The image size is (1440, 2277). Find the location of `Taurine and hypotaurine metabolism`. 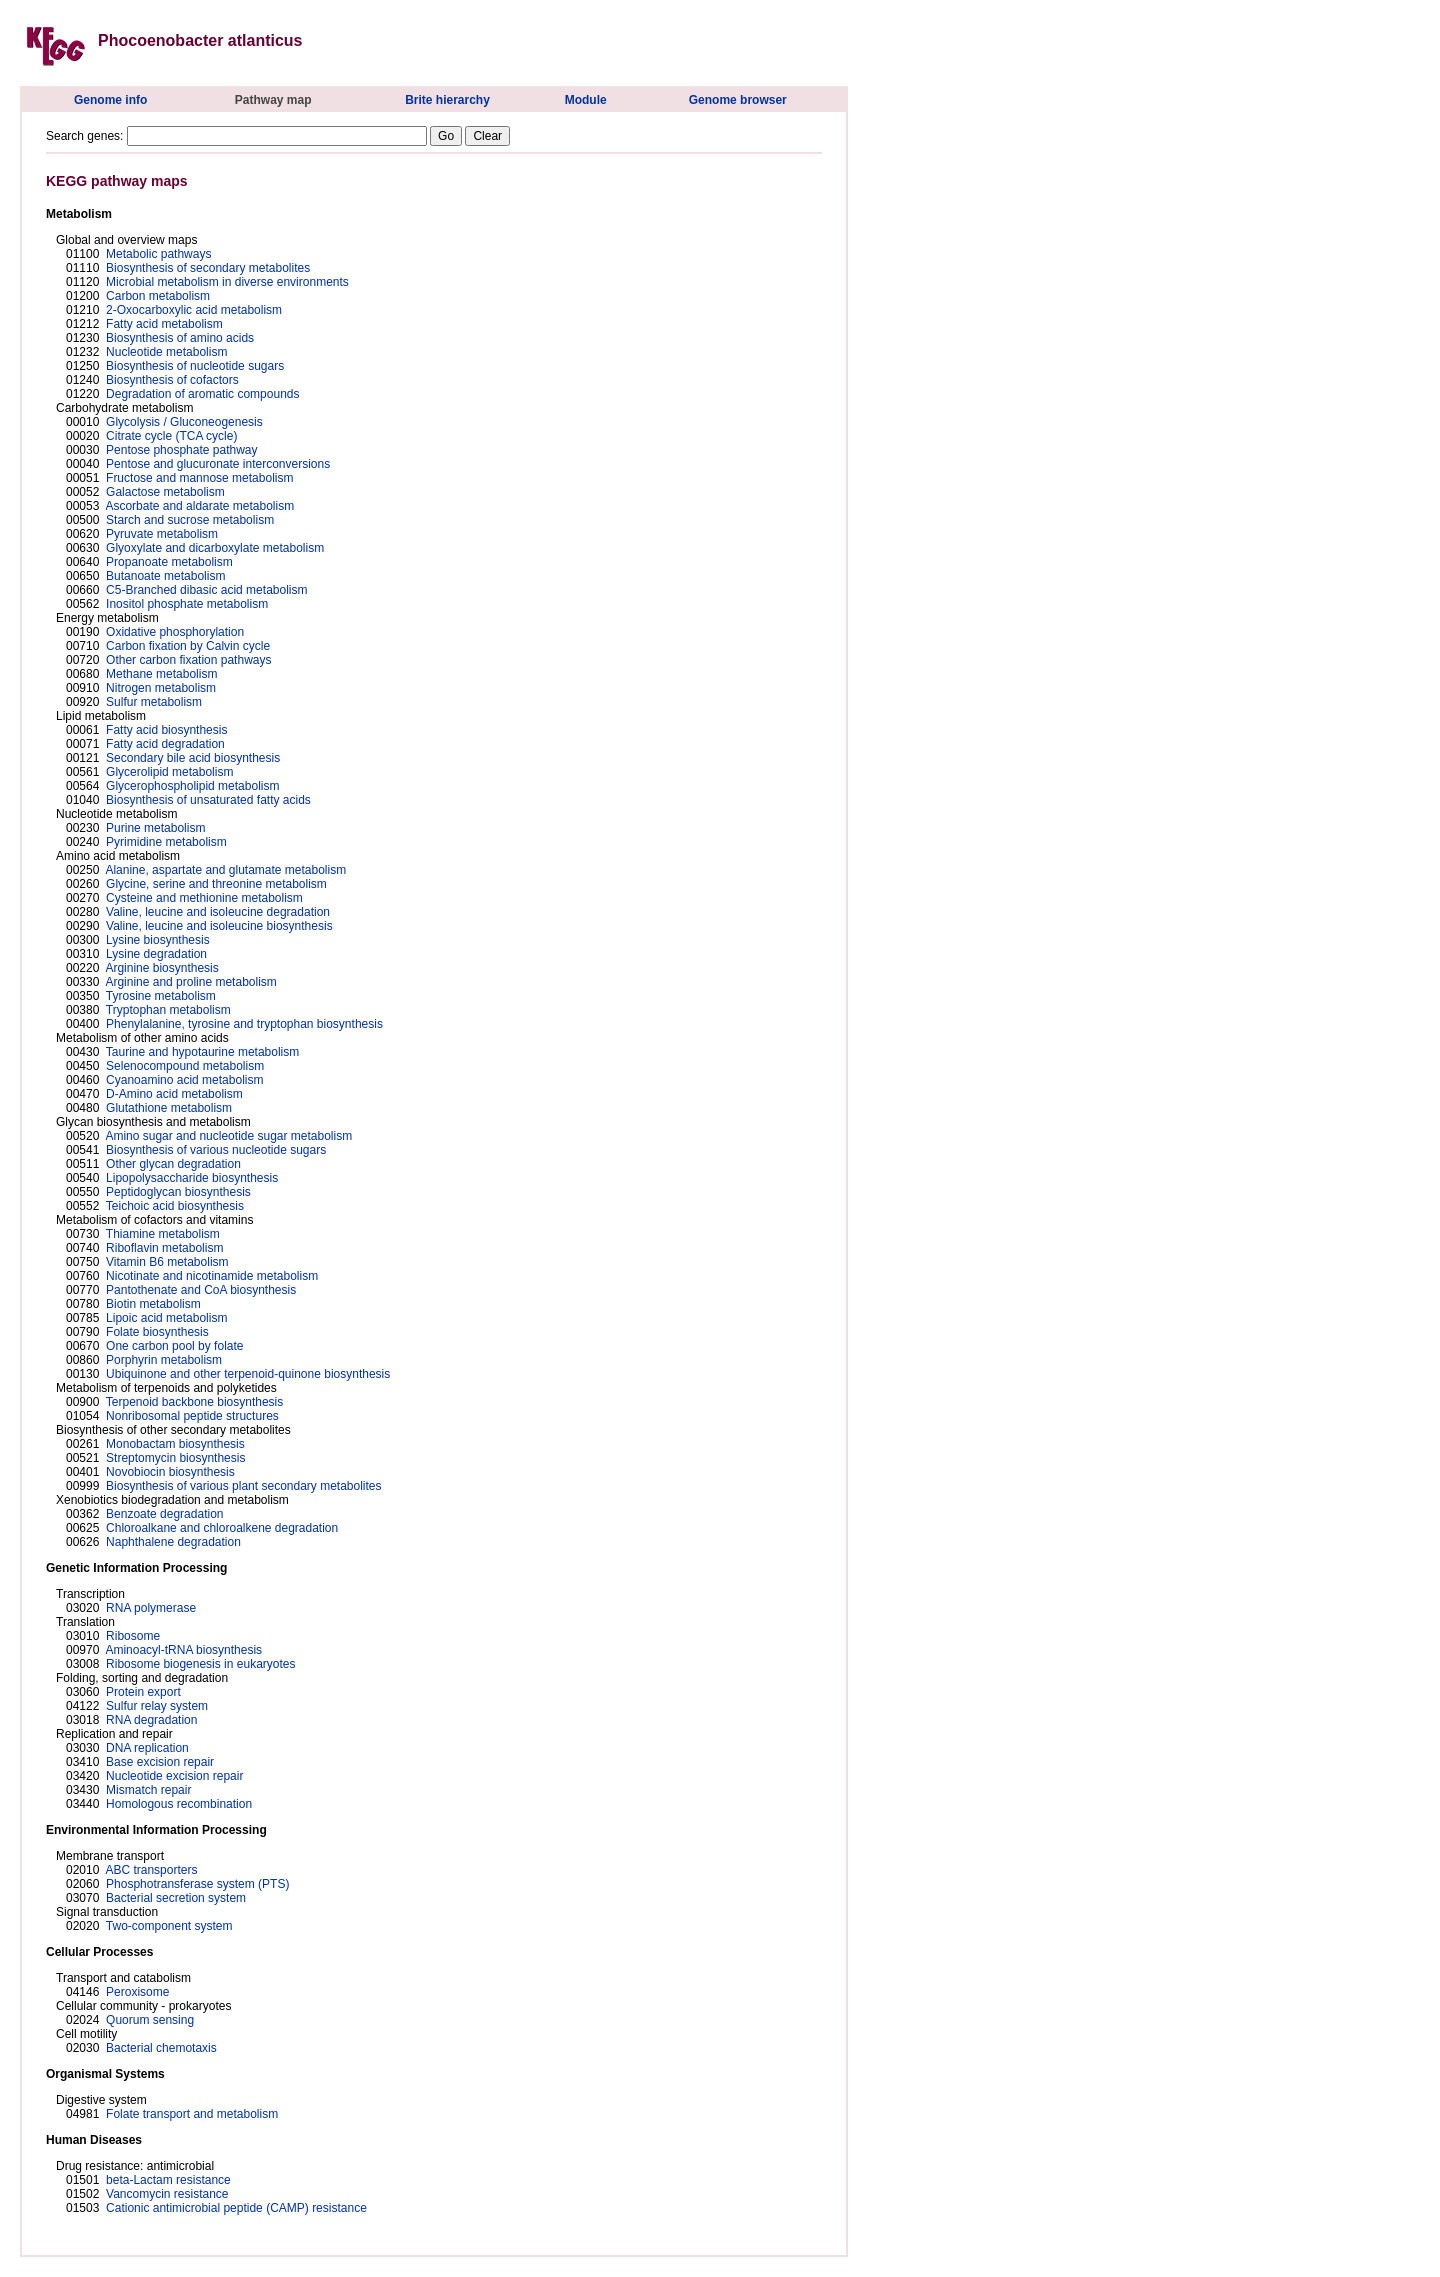

Taurine and hypotaurine metabolism is located at coordinates (202, 1052).